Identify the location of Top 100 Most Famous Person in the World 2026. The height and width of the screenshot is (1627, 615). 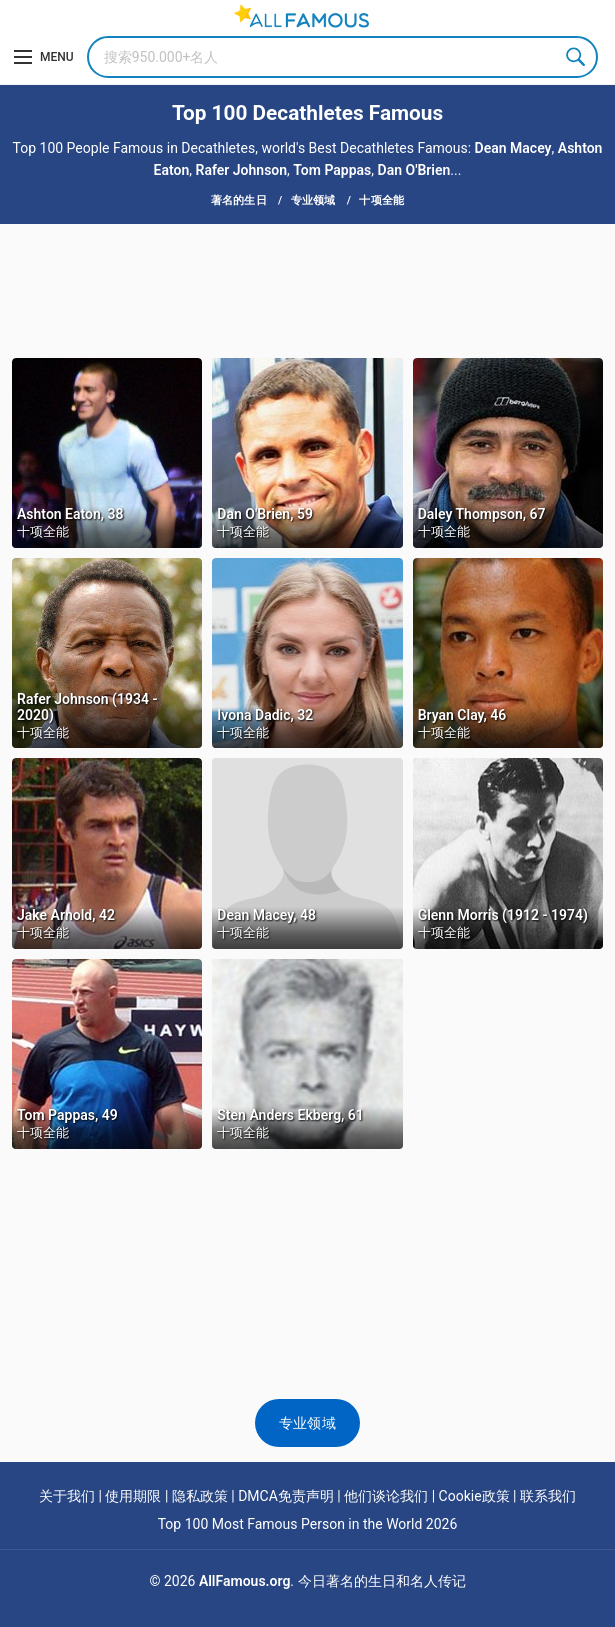
(308, 1524).